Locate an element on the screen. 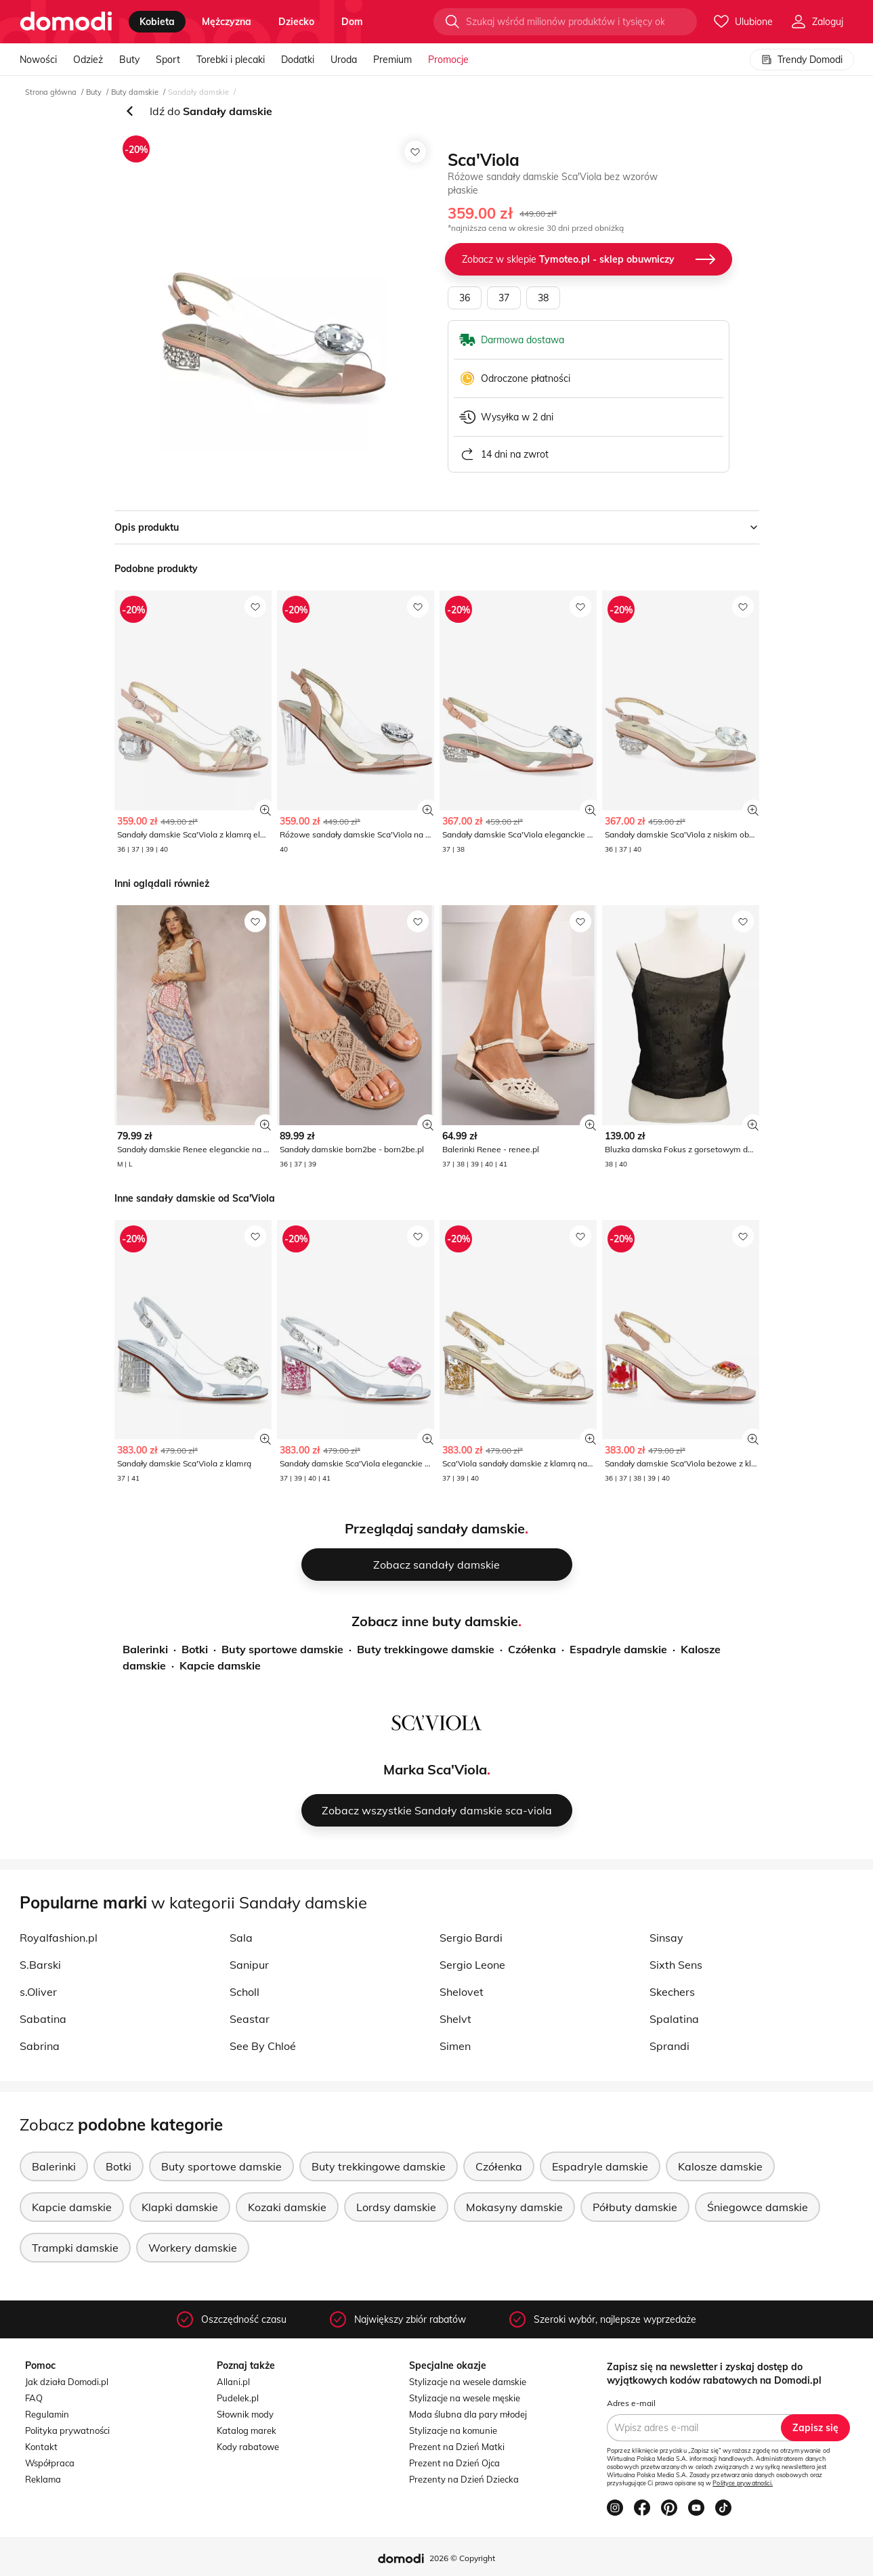  Nowości is located at coordinates (38, 59).